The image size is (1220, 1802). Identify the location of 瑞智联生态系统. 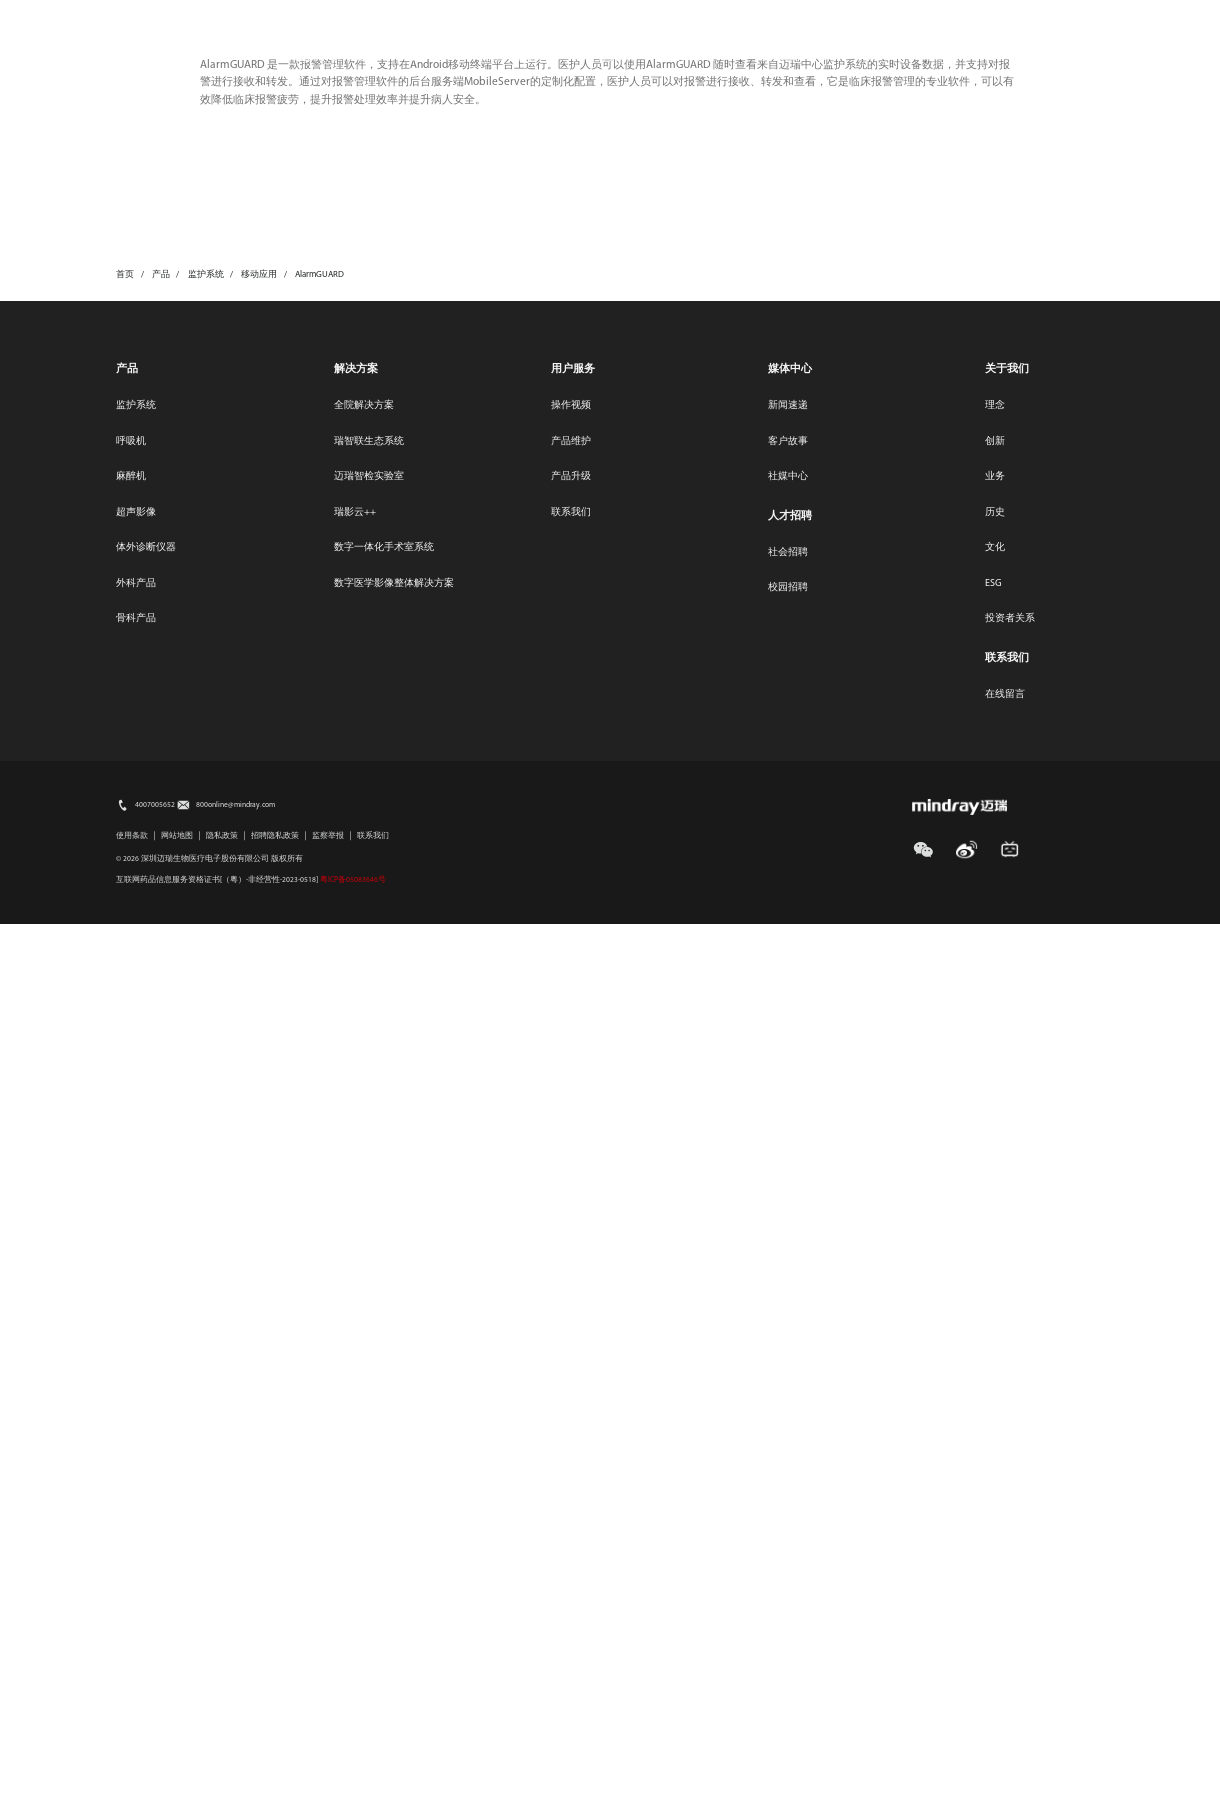
(369, 1319).